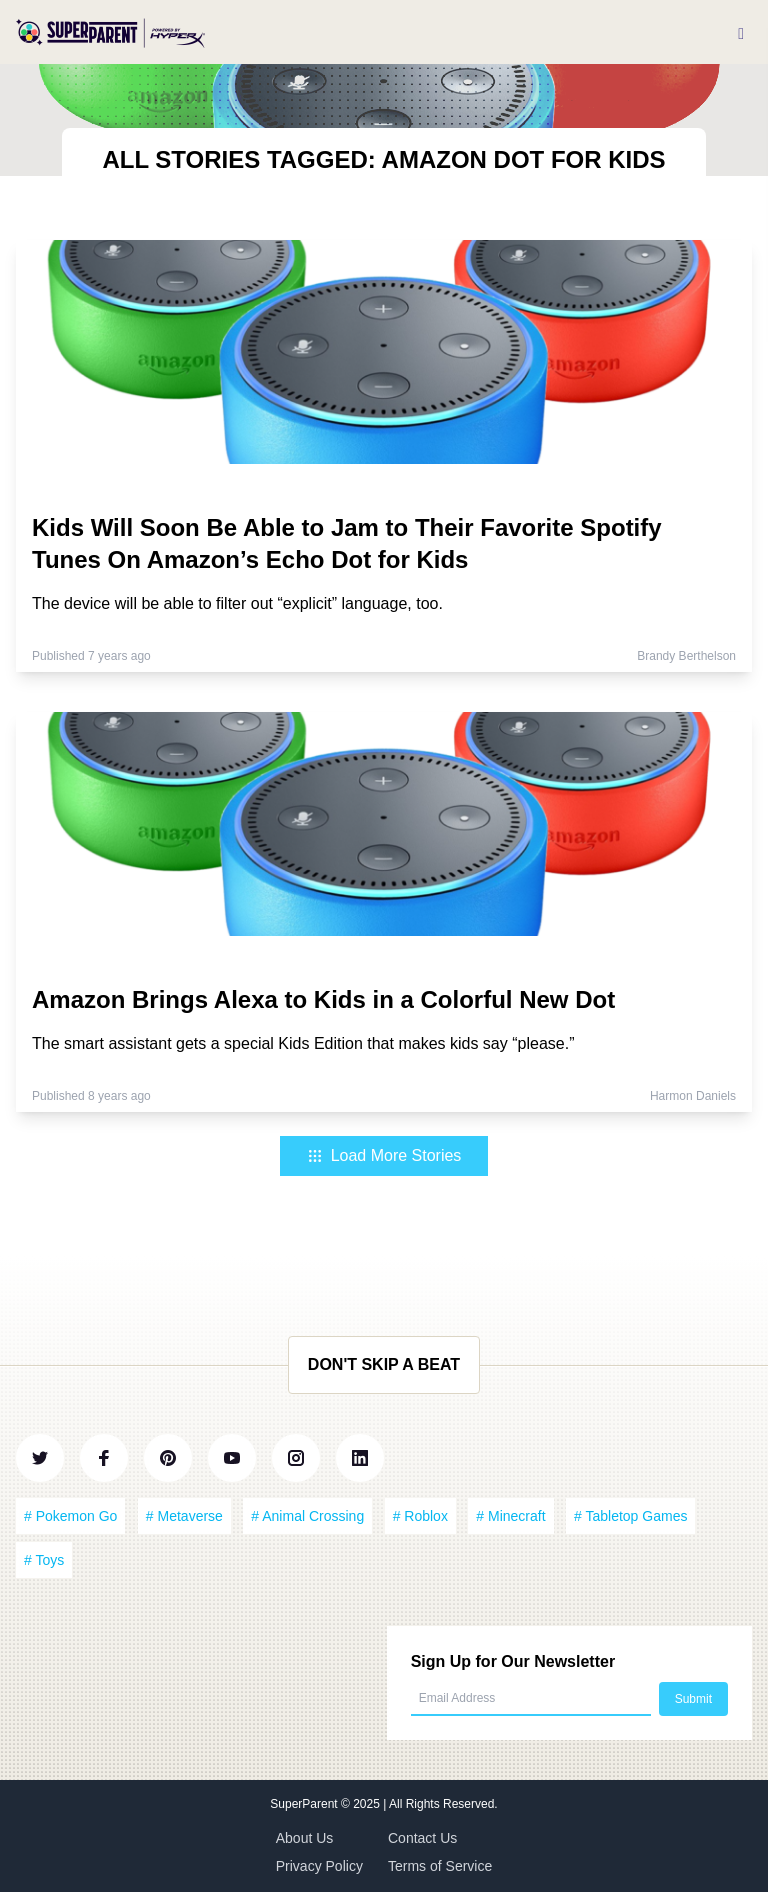 The width and height of the screenshot is (768, 1892). I want to click on Brandy Berthelson, so click(686, 656).